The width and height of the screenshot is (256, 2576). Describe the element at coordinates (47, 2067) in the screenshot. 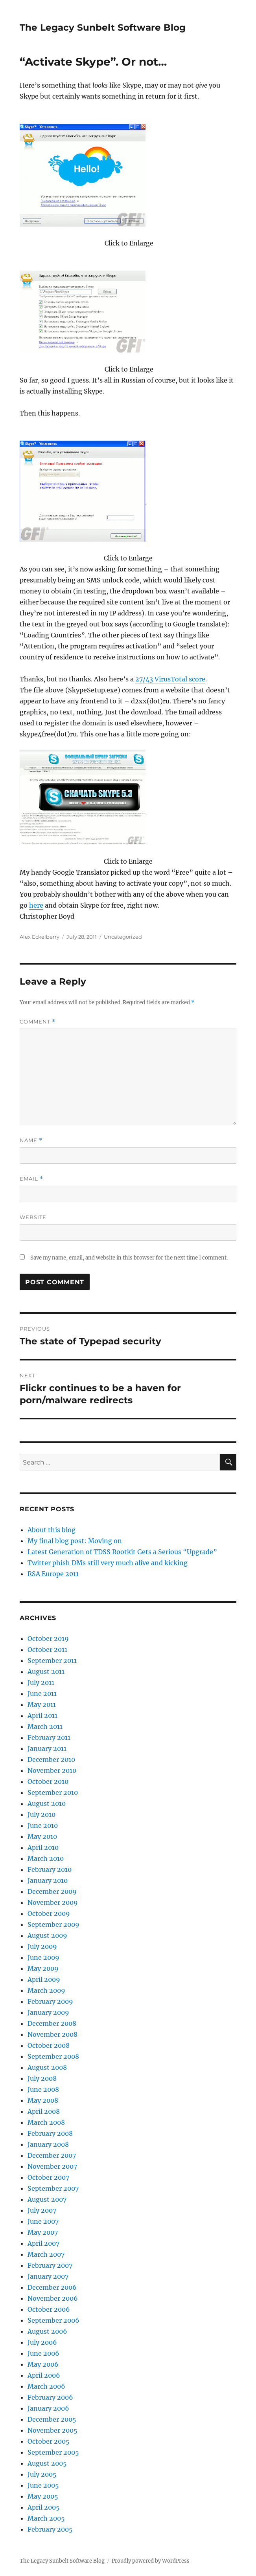

I see `August 2008` at that location.